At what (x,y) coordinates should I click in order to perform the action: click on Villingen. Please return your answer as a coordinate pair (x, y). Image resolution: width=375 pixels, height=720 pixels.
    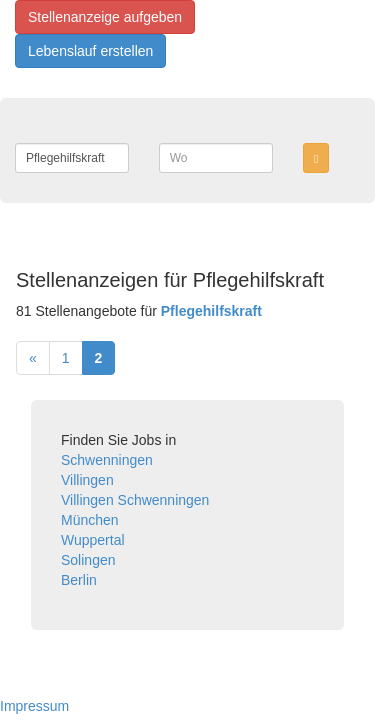
    Looking at the image, I should click on (87, 480).